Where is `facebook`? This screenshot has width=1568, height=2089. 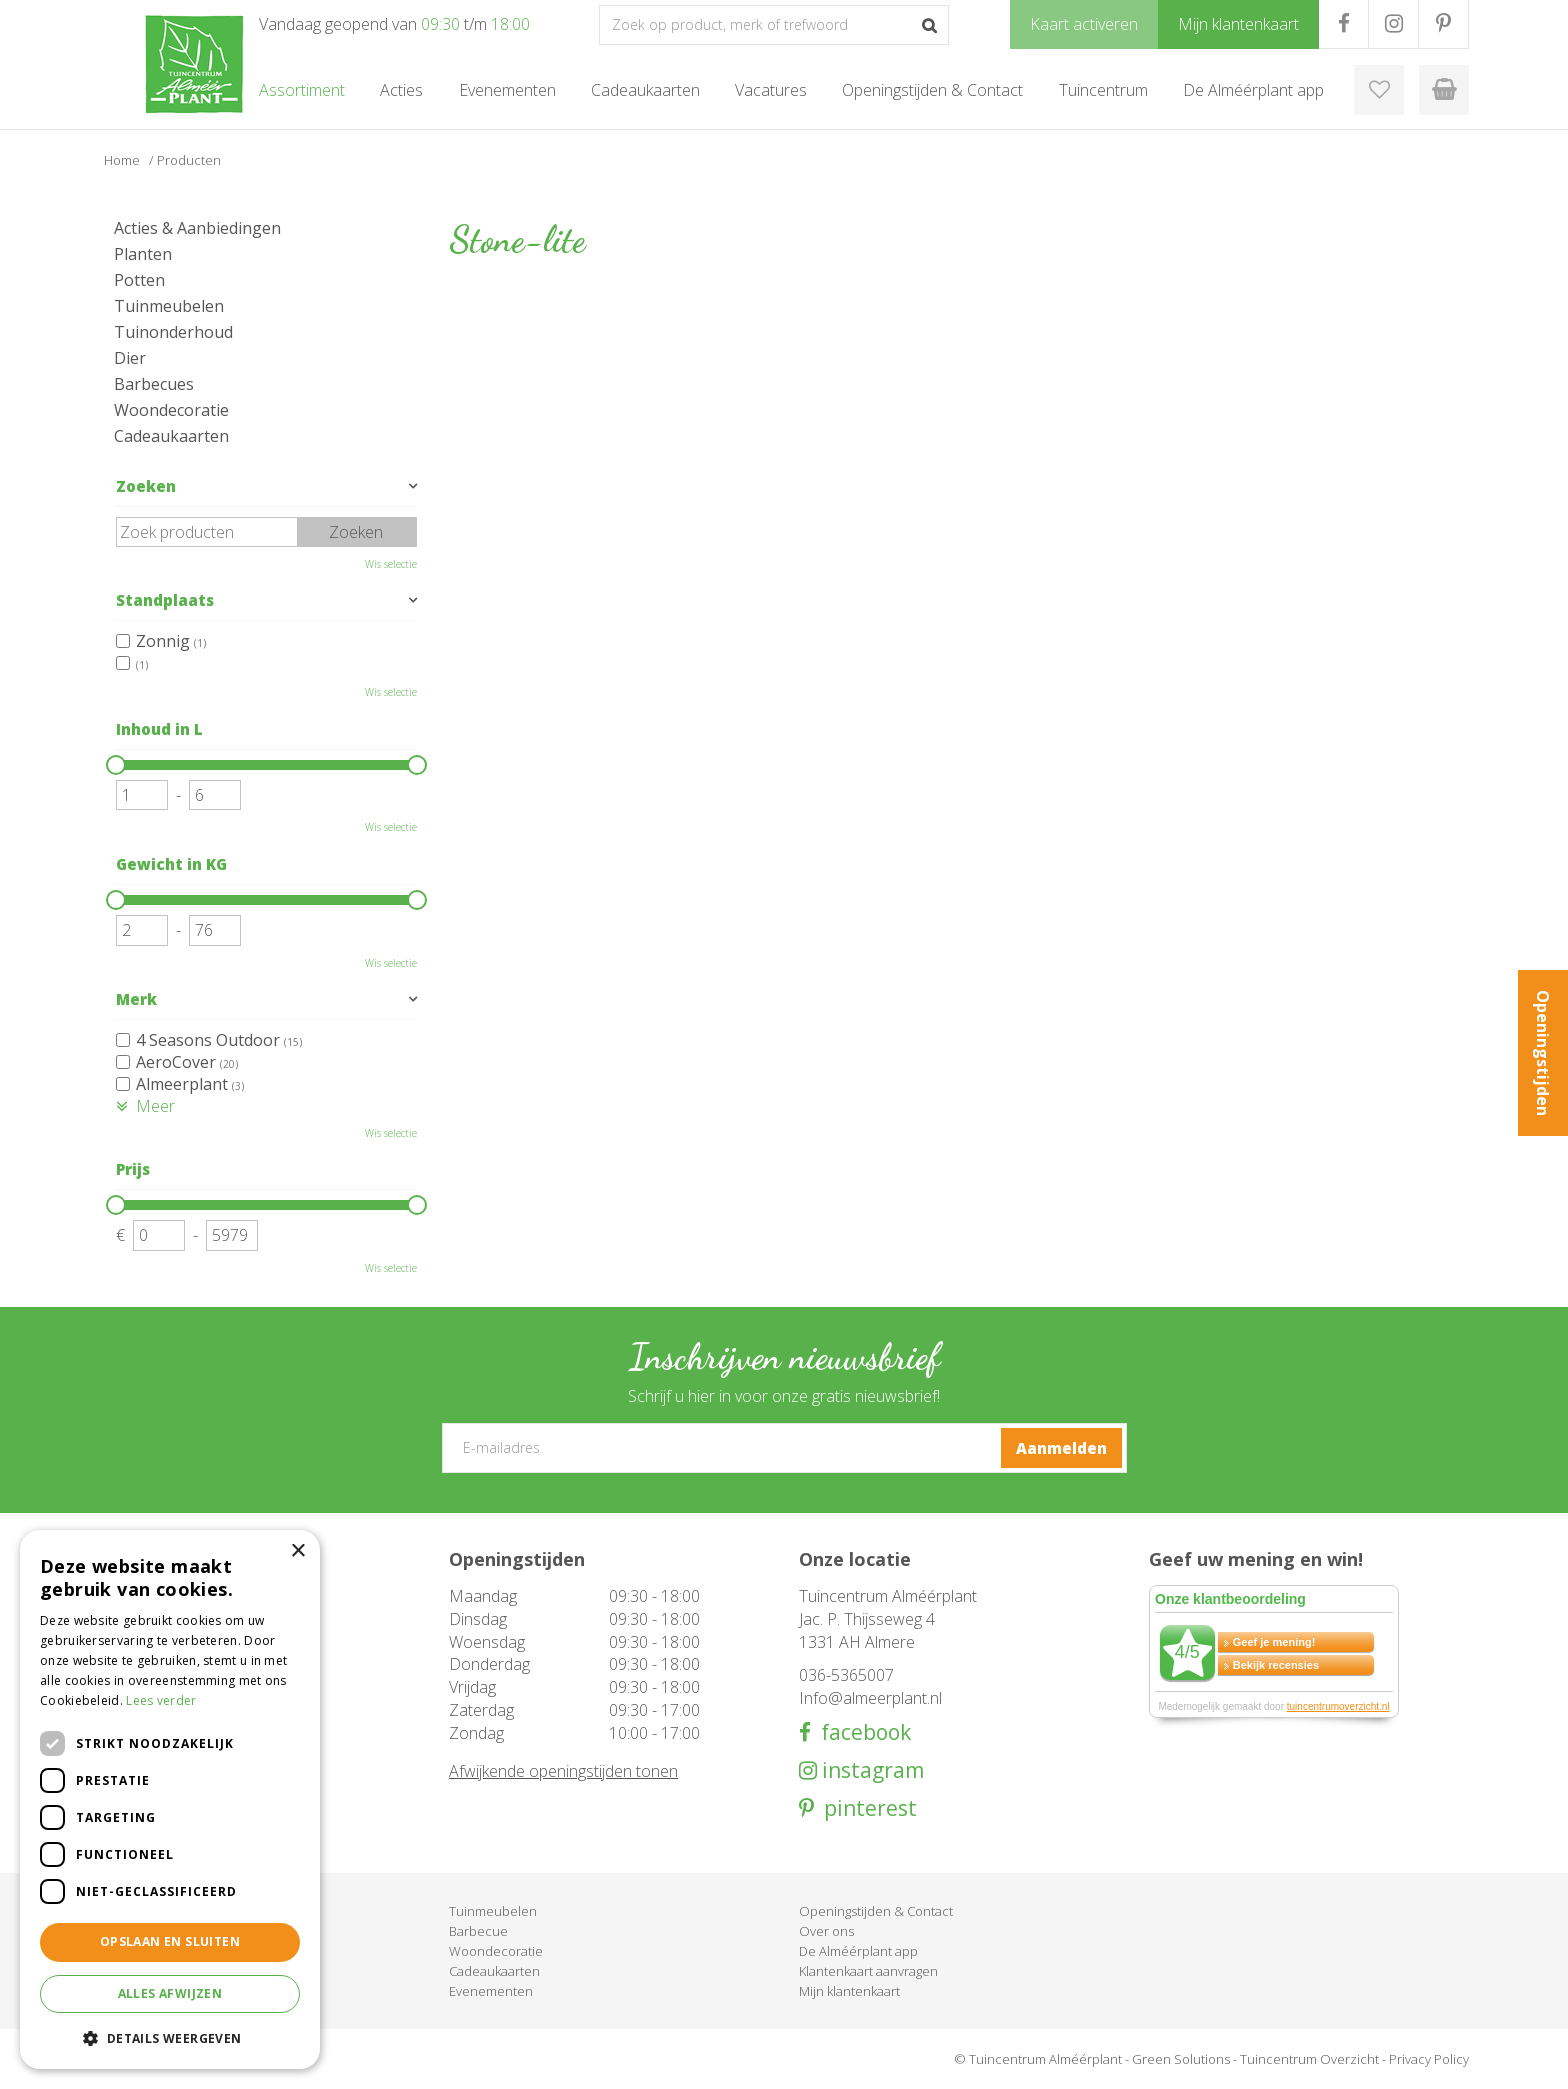 facebook is located at coordinates (861, 1732).